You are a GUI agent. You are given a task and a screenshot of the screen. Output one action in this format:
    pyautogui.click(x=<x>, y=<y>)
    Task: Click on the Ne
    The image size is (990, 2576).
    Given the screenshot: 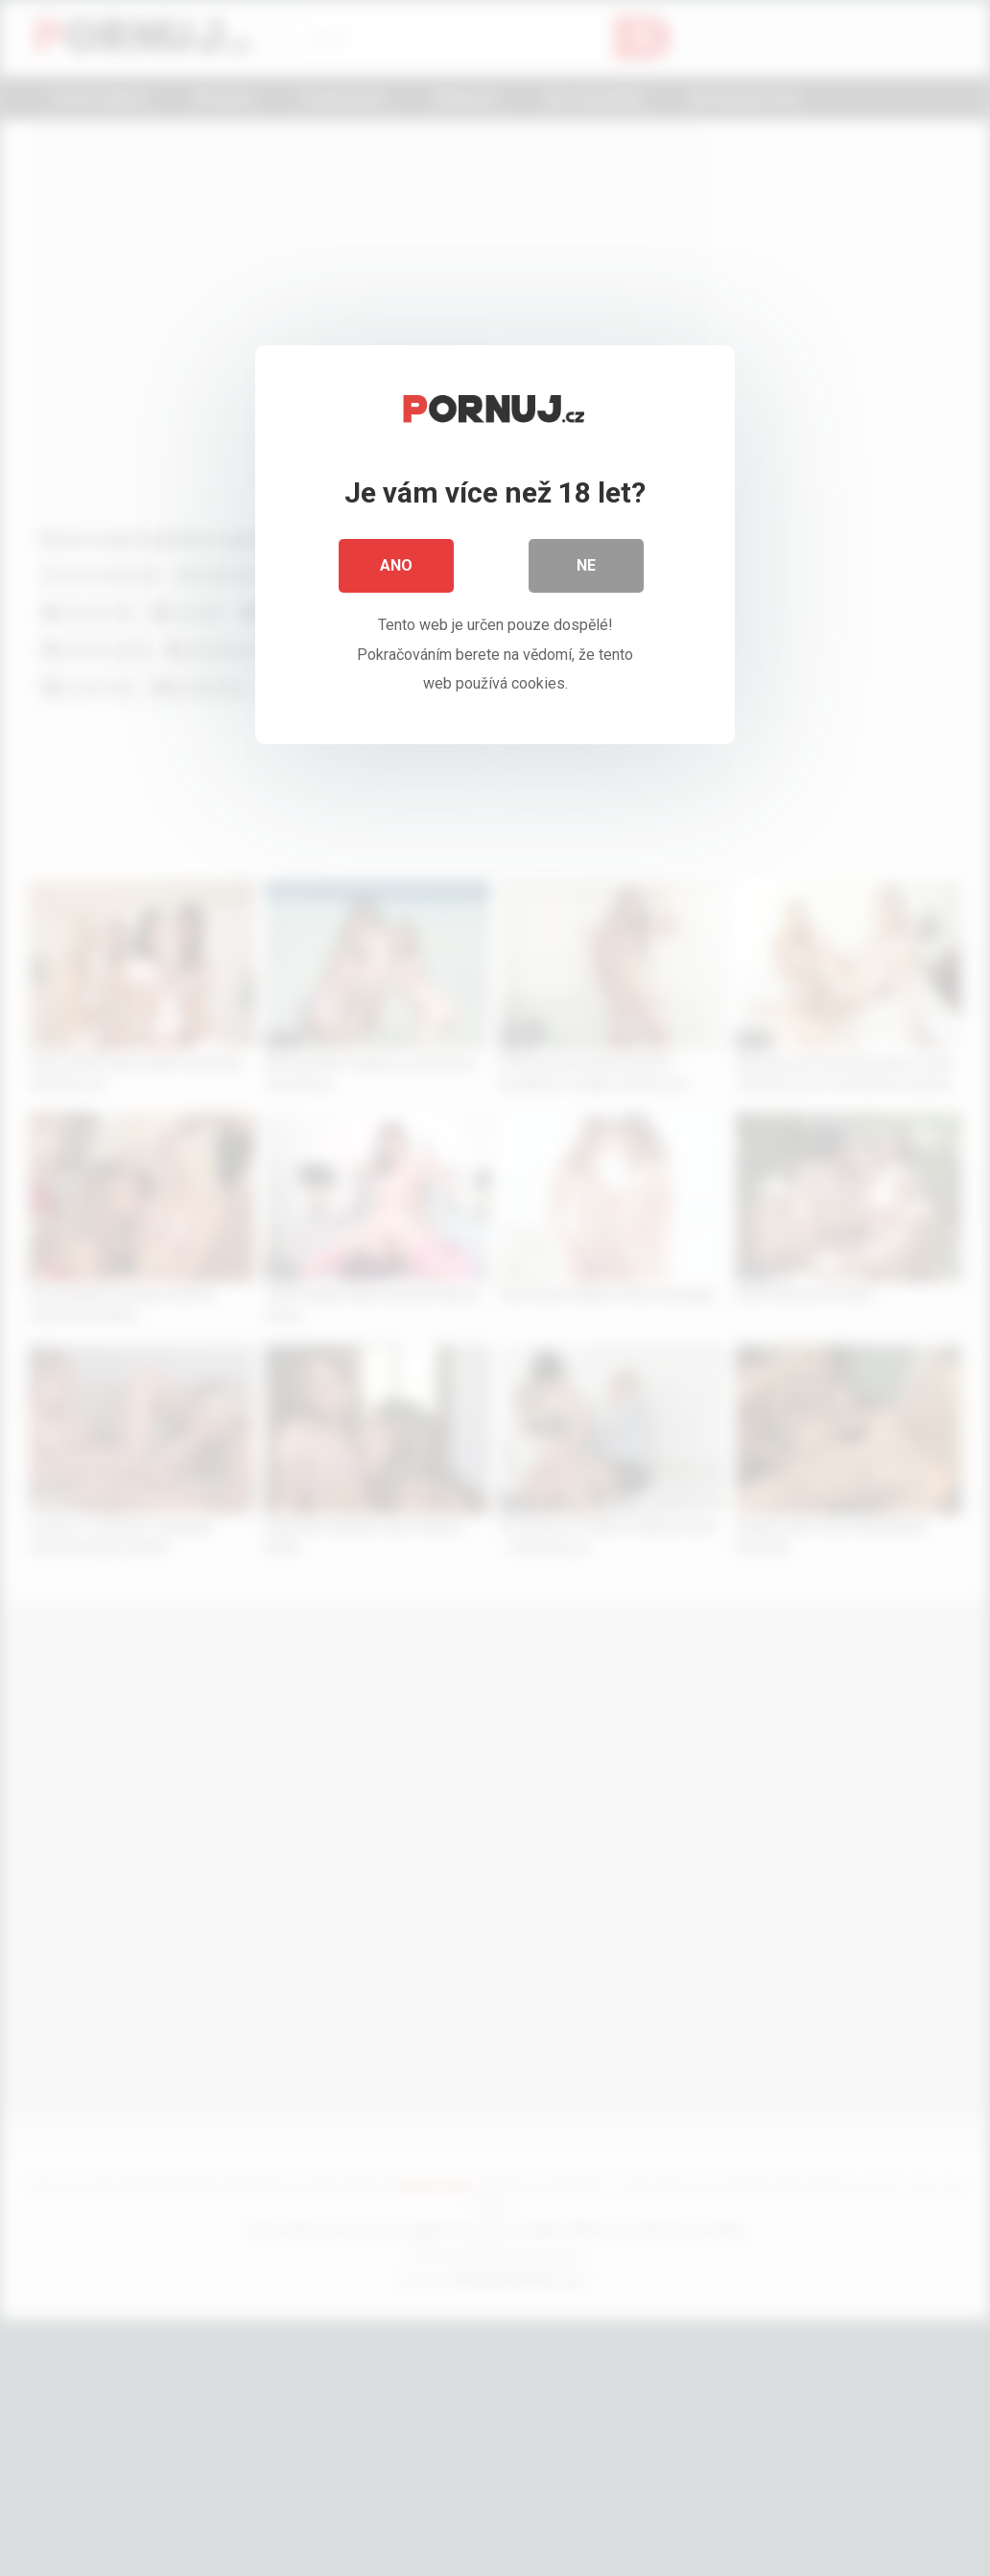 What is the action you would take?
    pyautogui.click(x=586, y=565)
    